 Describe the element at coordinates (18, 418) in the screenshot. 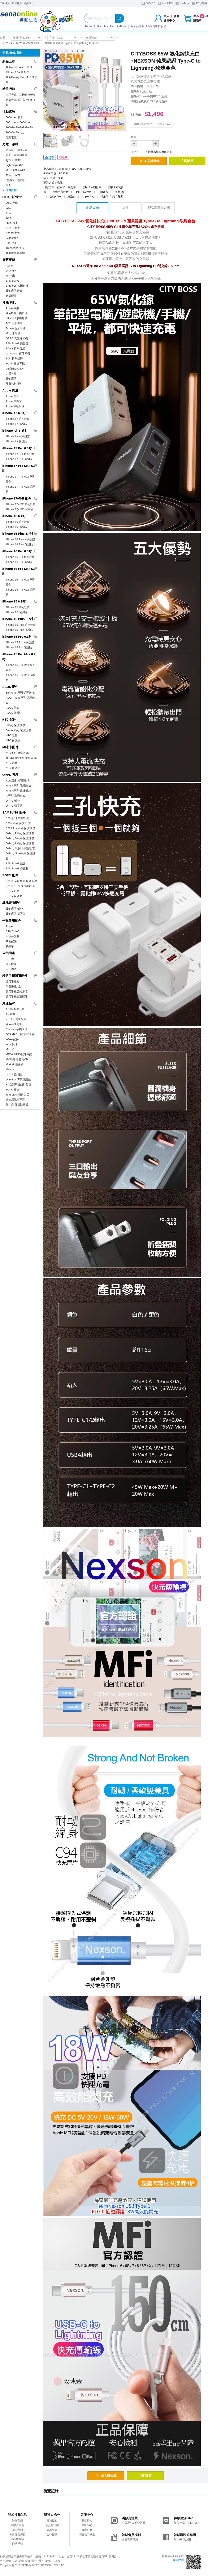

I see `iPhone 17 系列殼套` at that location.